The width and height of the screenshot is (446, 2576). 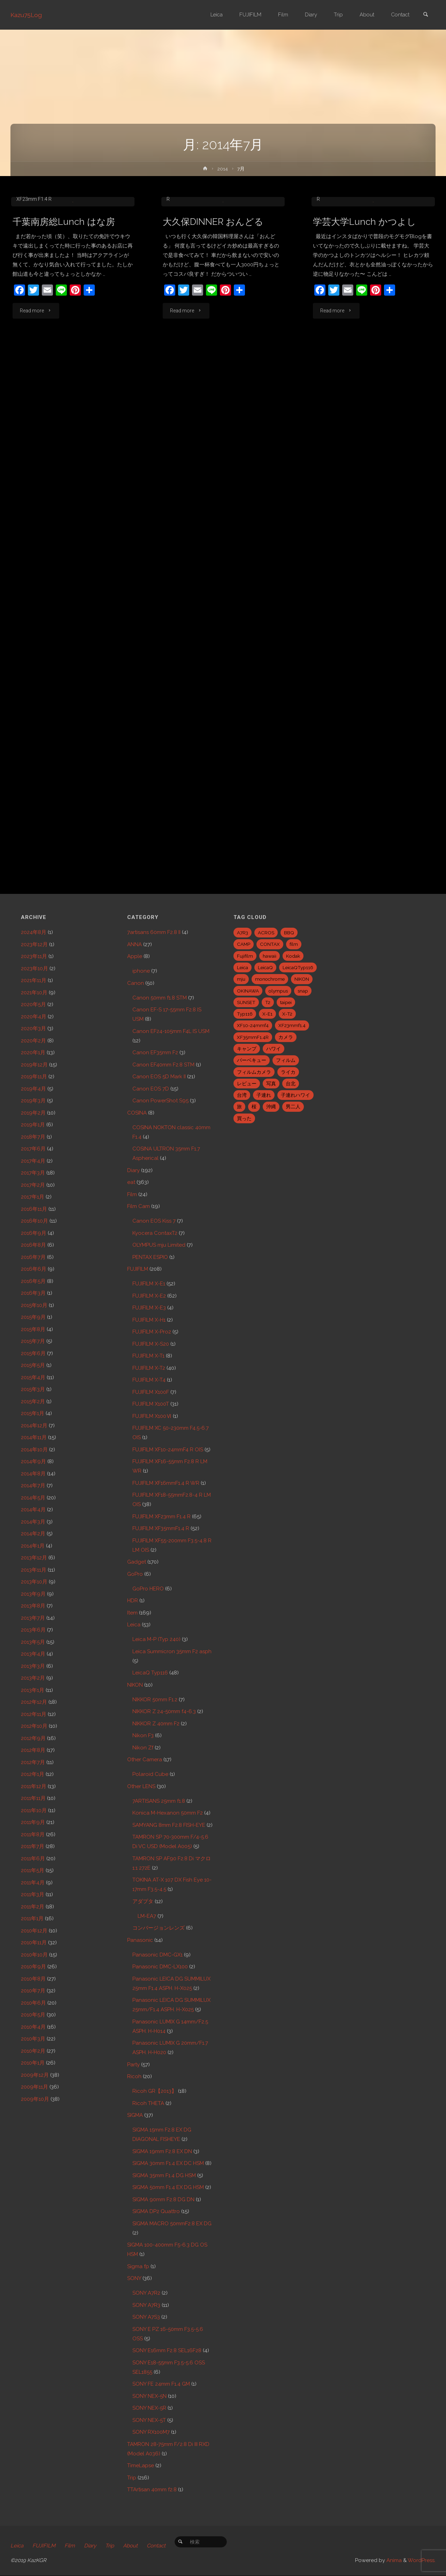 I want to click on Party, so click(x=133, y=2064).